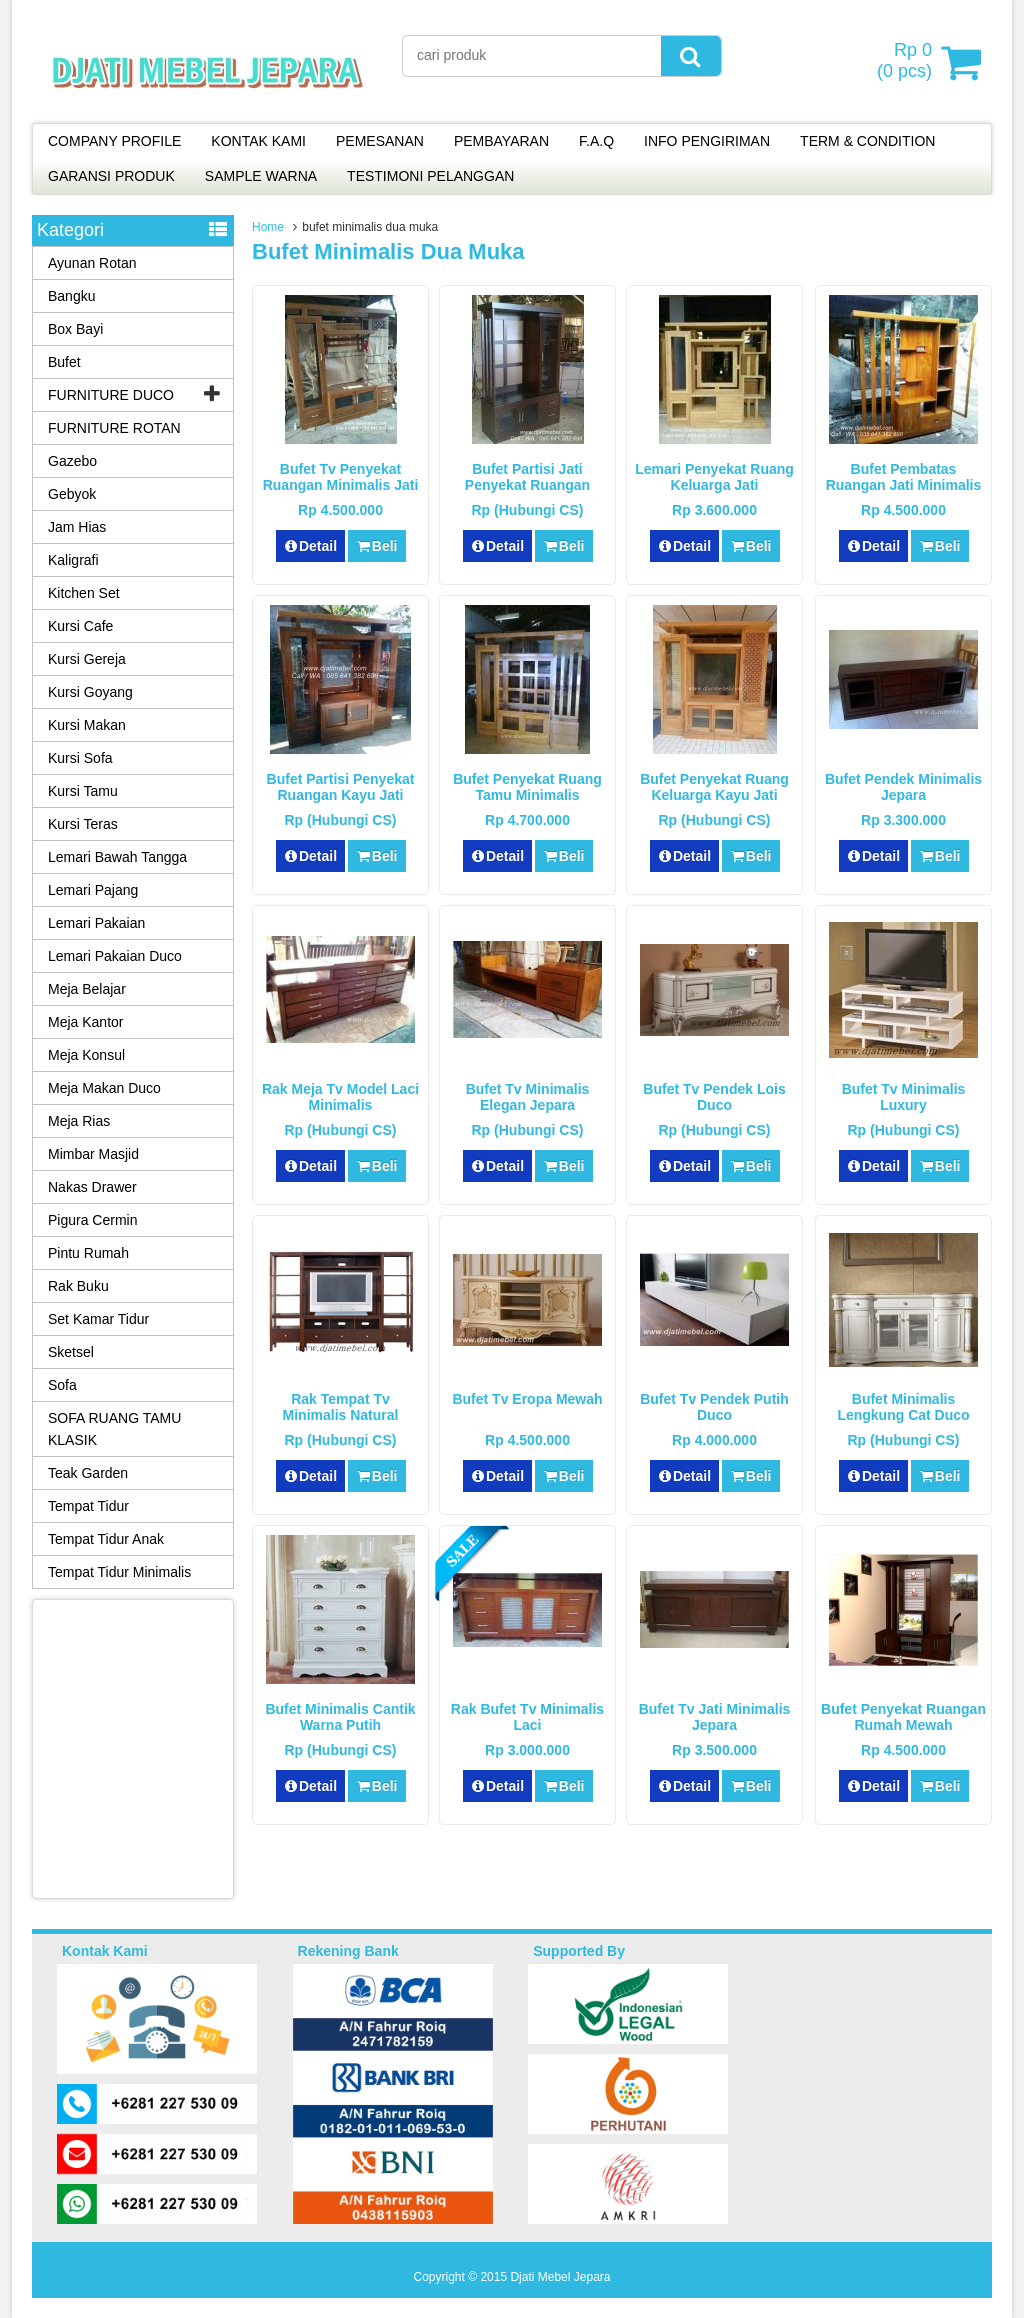 This screenshot has height=2318, width=1024. I want to click on Lemari Pajang, so click(93, 890).